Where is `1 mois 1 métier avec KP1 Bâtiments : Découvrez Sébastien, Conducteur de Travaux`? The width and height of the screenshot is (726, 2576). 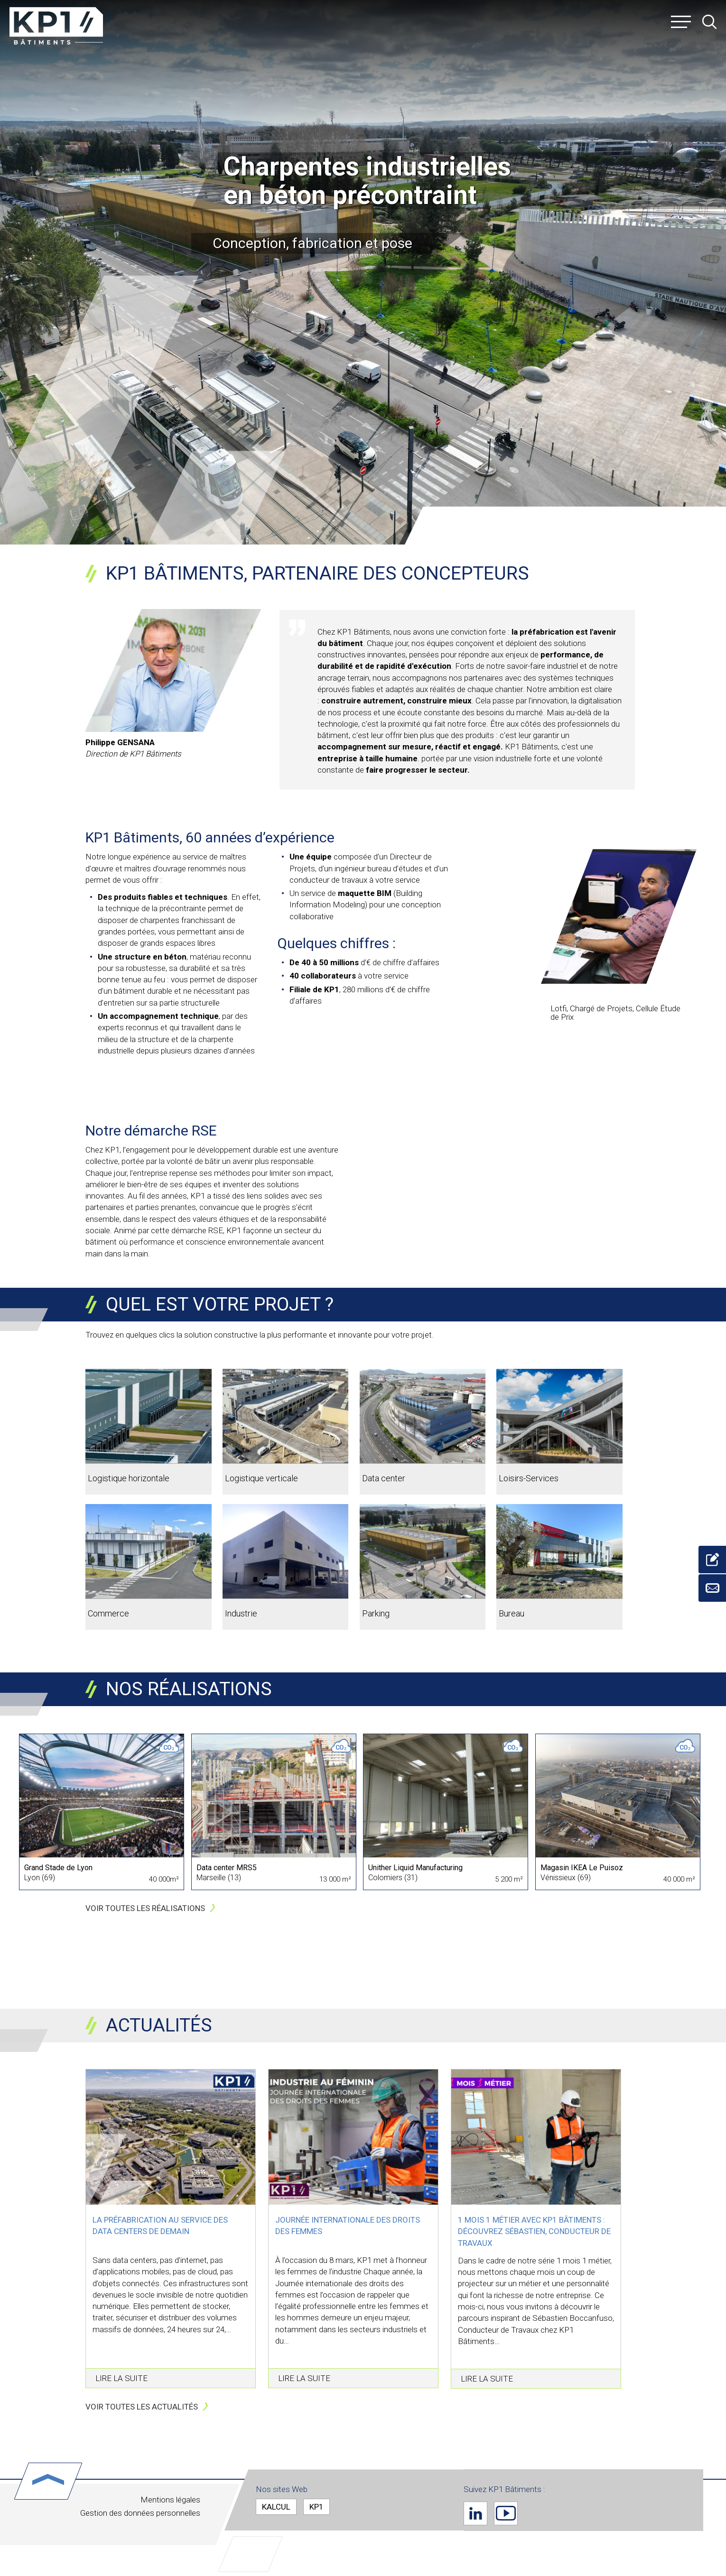 1 mois 1 métier avec KP1 Bâtiments : Découvrez Sébastien, Conducteur de Travaux is located at coordinates (534, 2231).